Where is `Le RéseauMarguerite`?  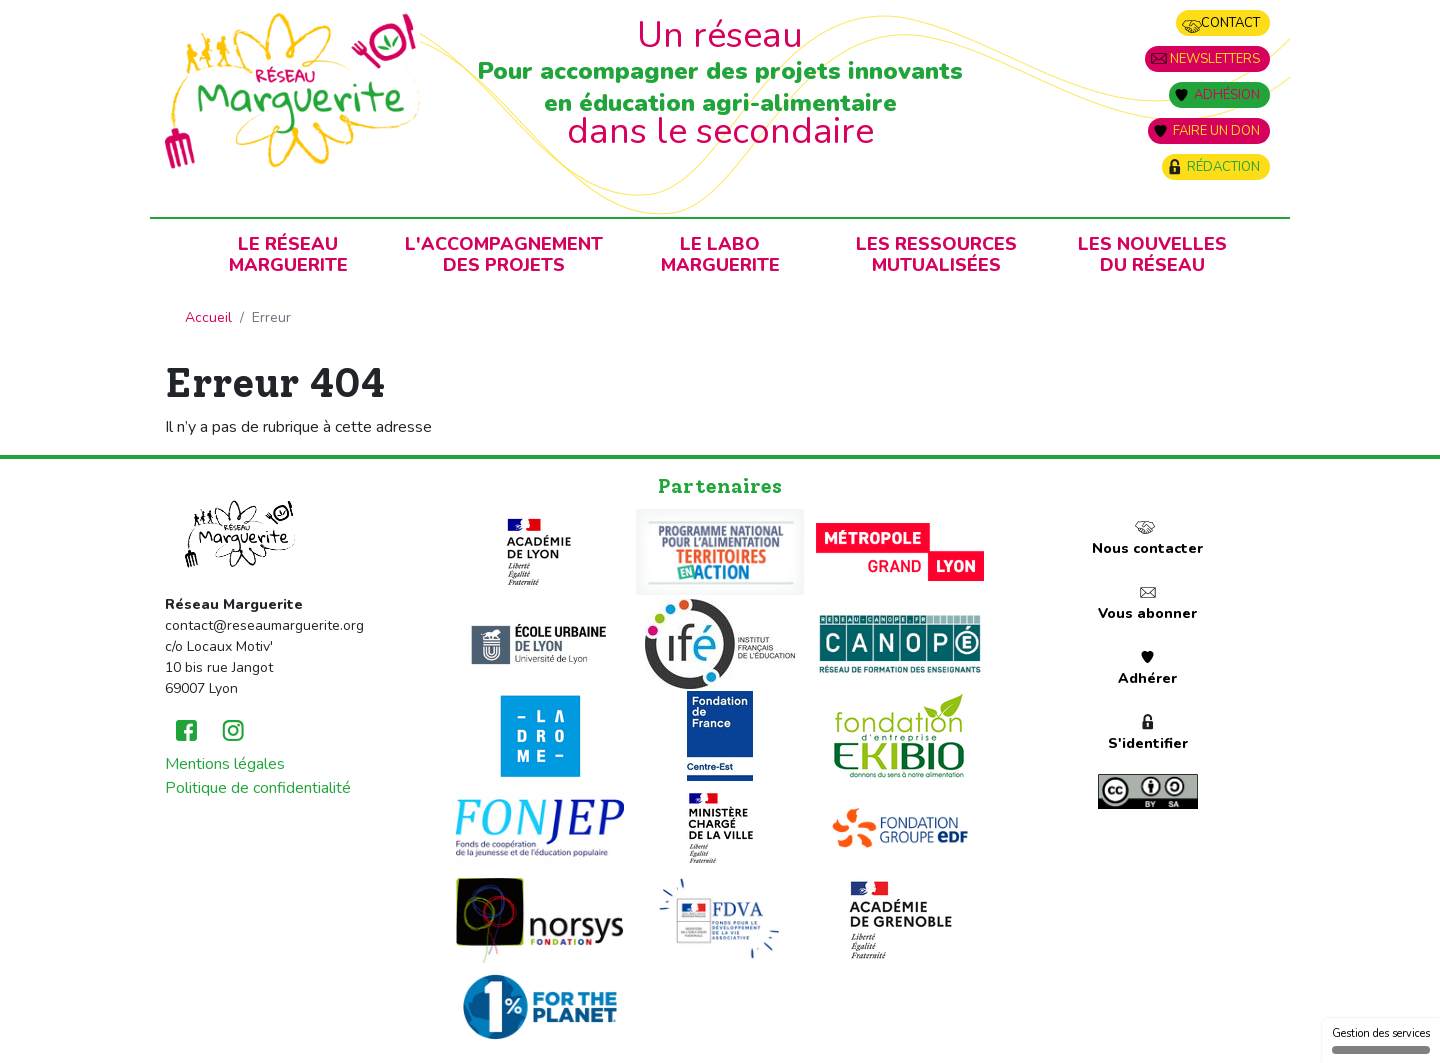
Le RéseauMarguerite is located at coordinates (288, 254).